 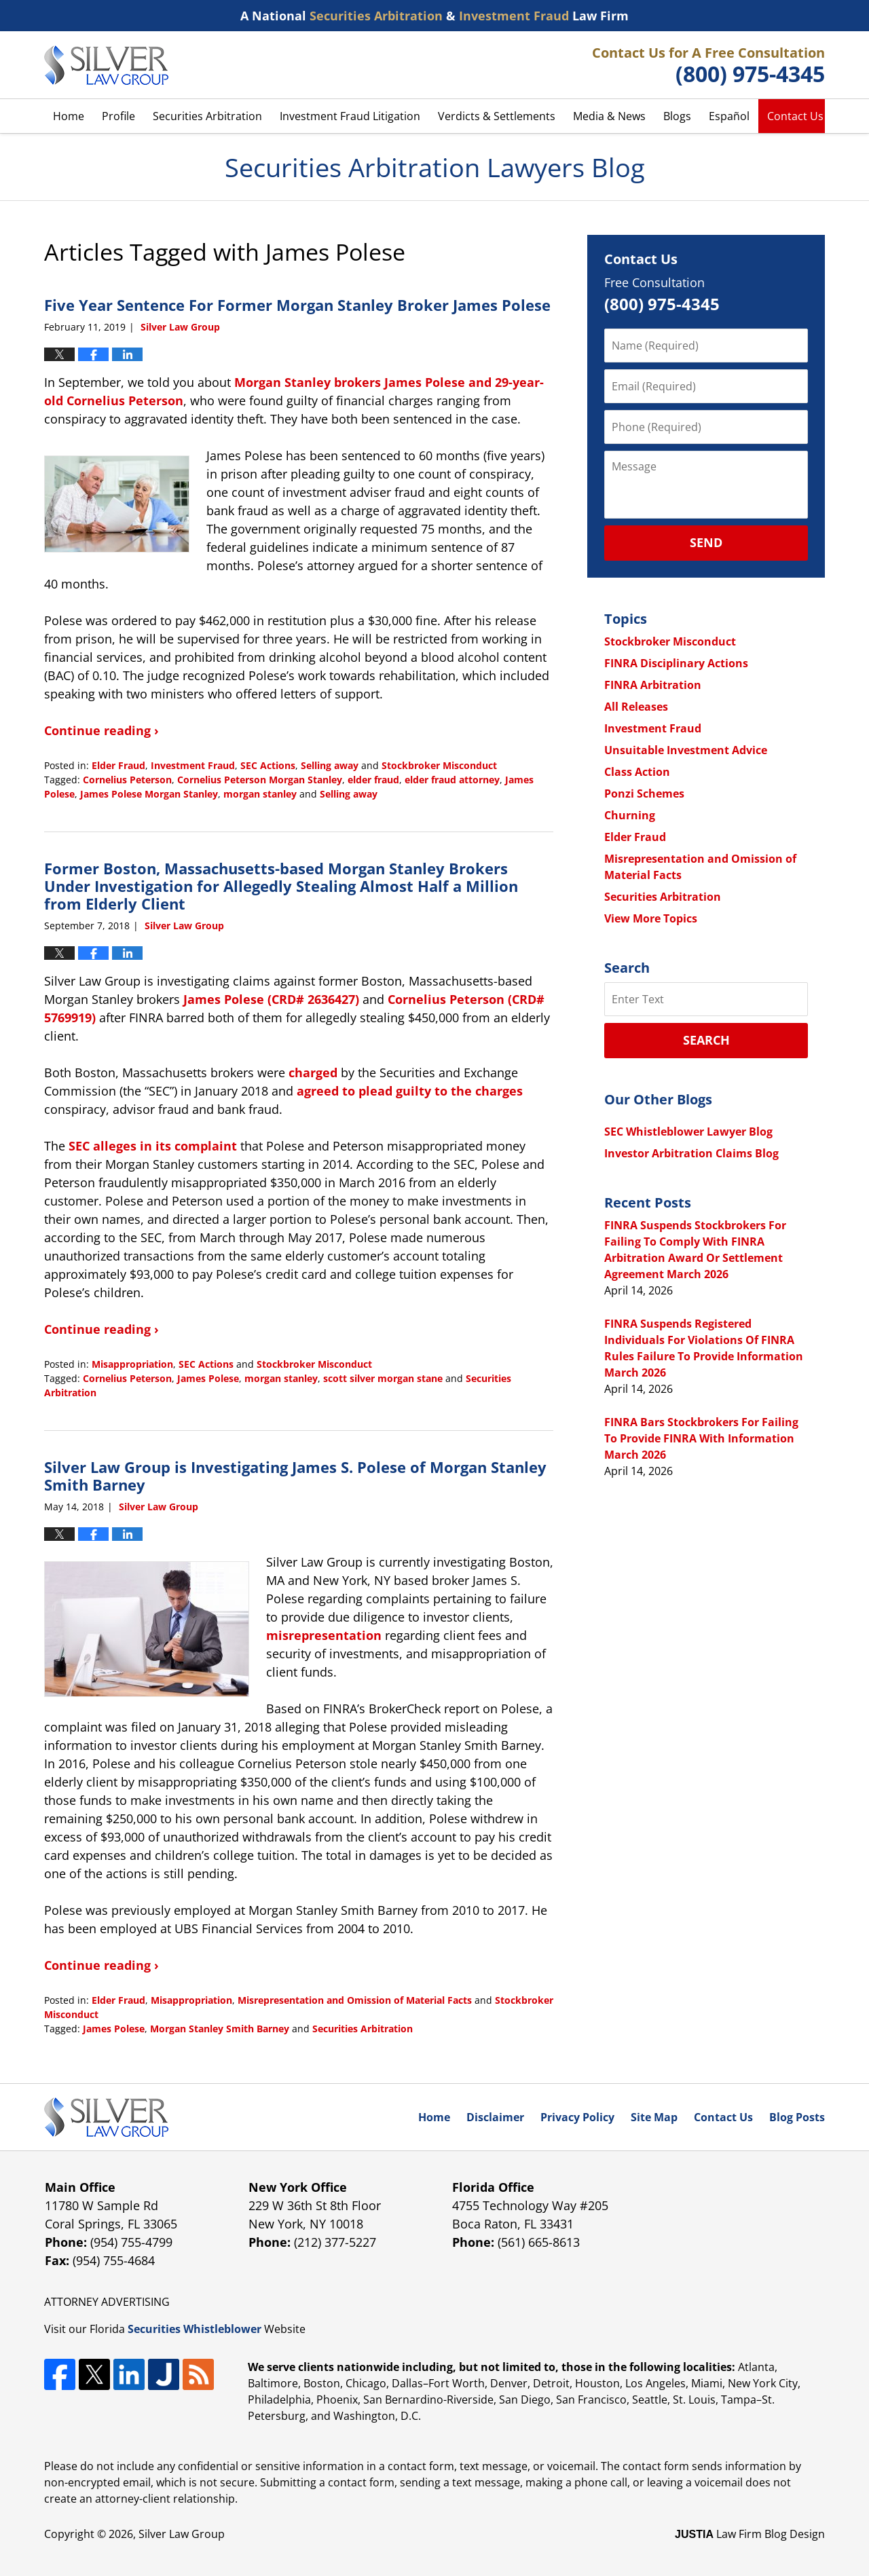 I want to click on SEC Actions, so click(x=267, y=765).